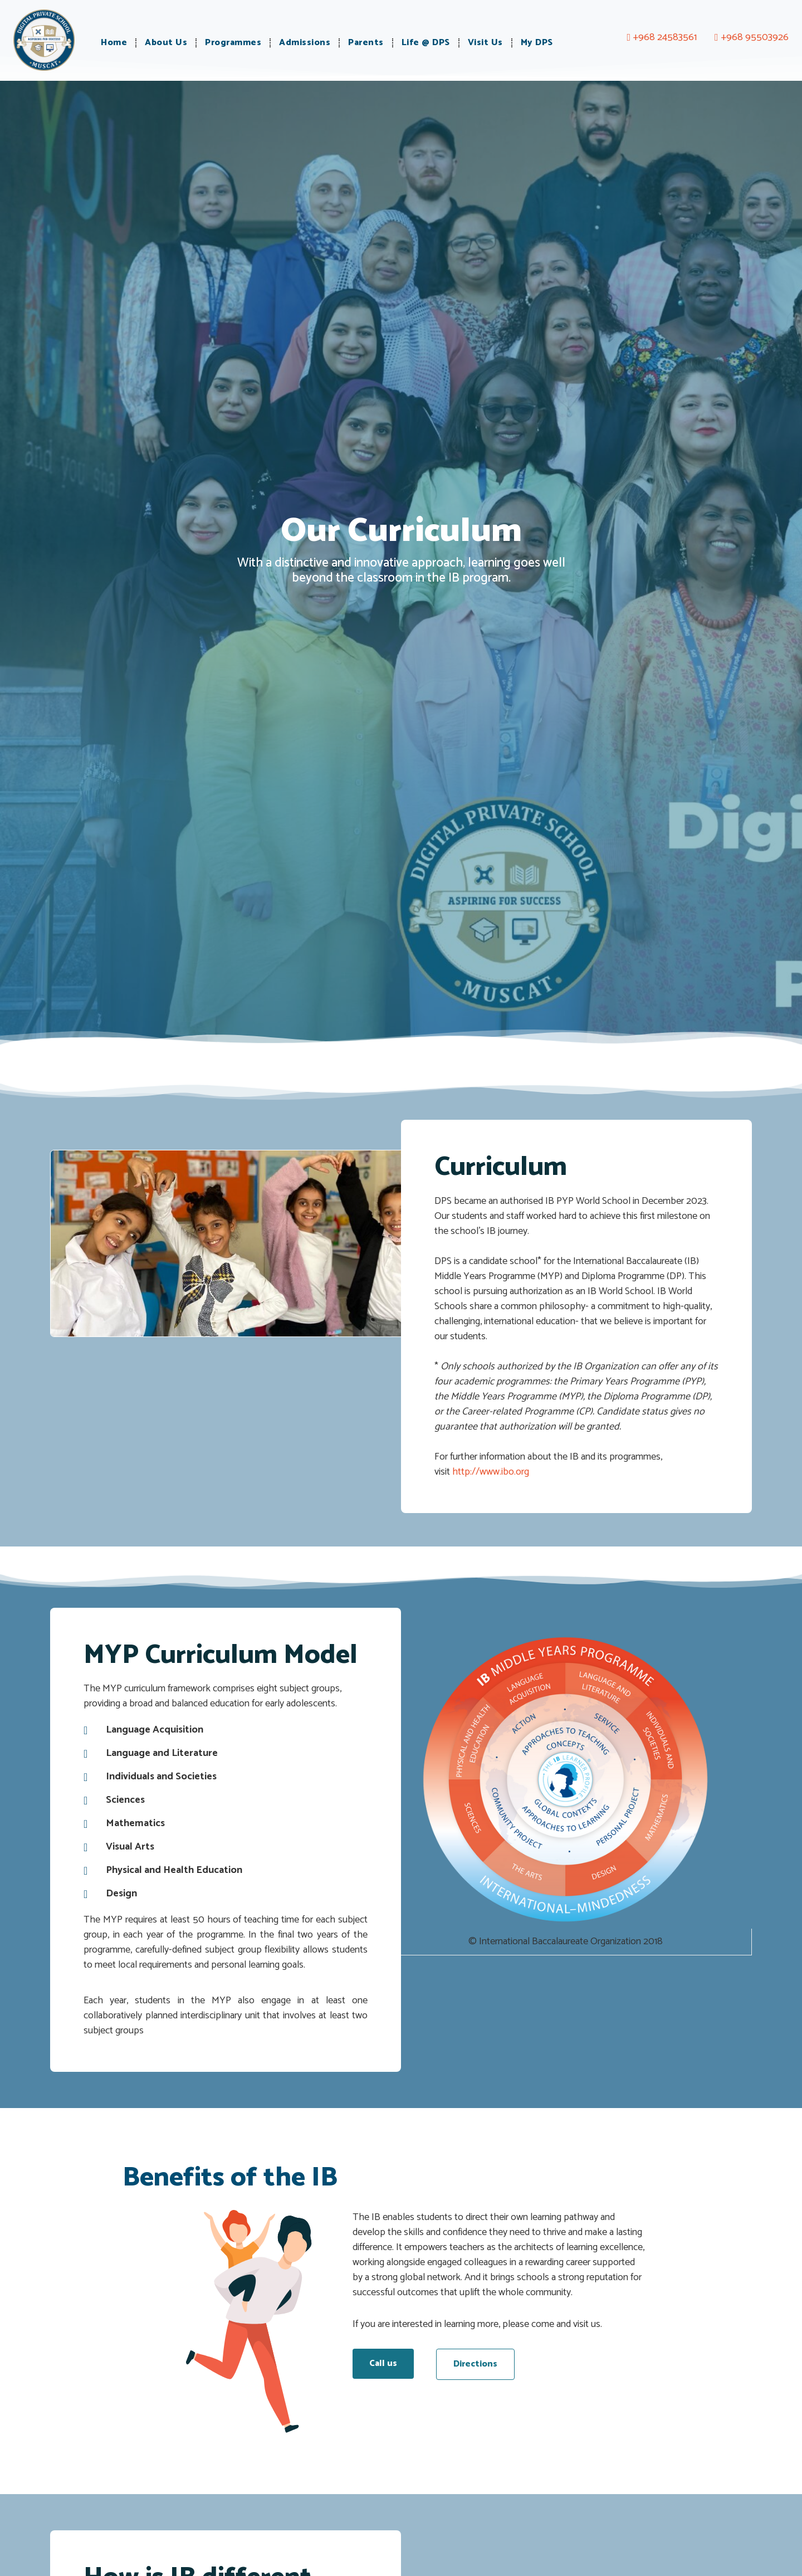 This screenshot has width=802, height=2576. What do you see at coordinates (426, 42) in the screenshot?
I see `Life @ DPS` at bounding box center [426, 42].